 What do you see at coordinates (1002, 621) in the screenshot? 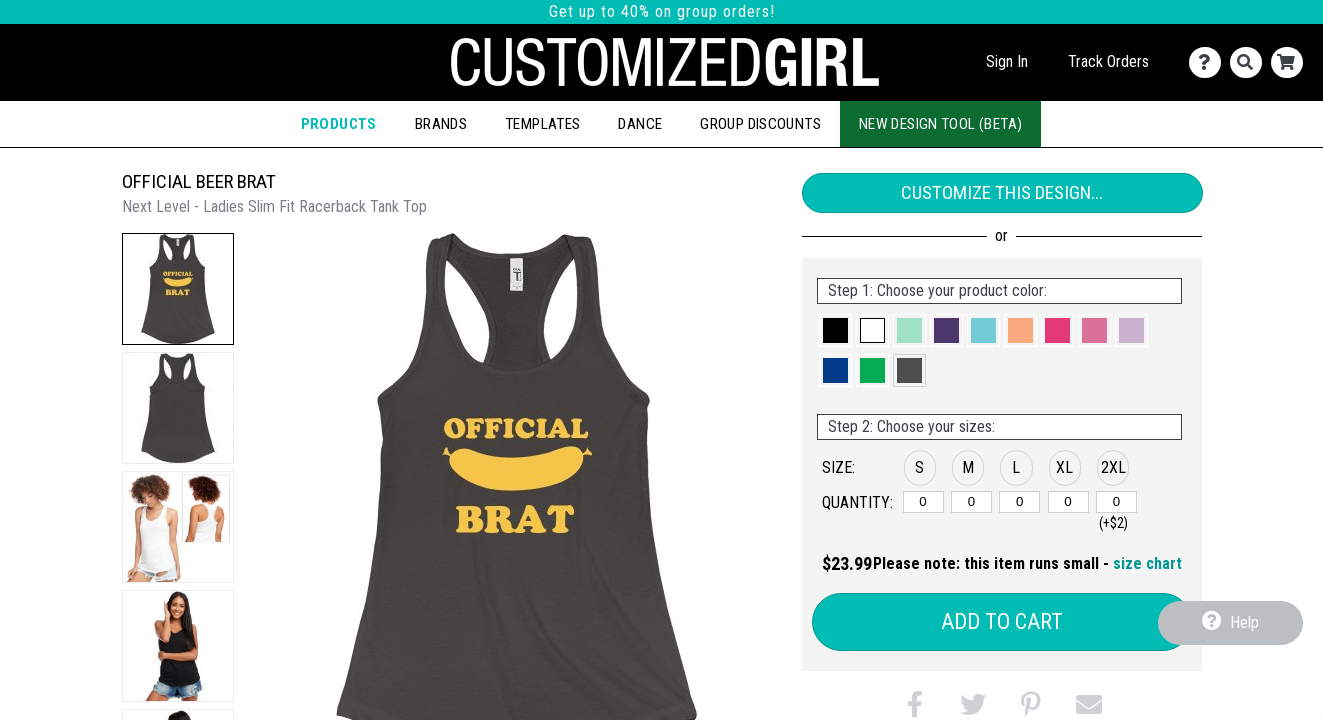
I see `Add to Cart` at bounding box center [1002, 621].